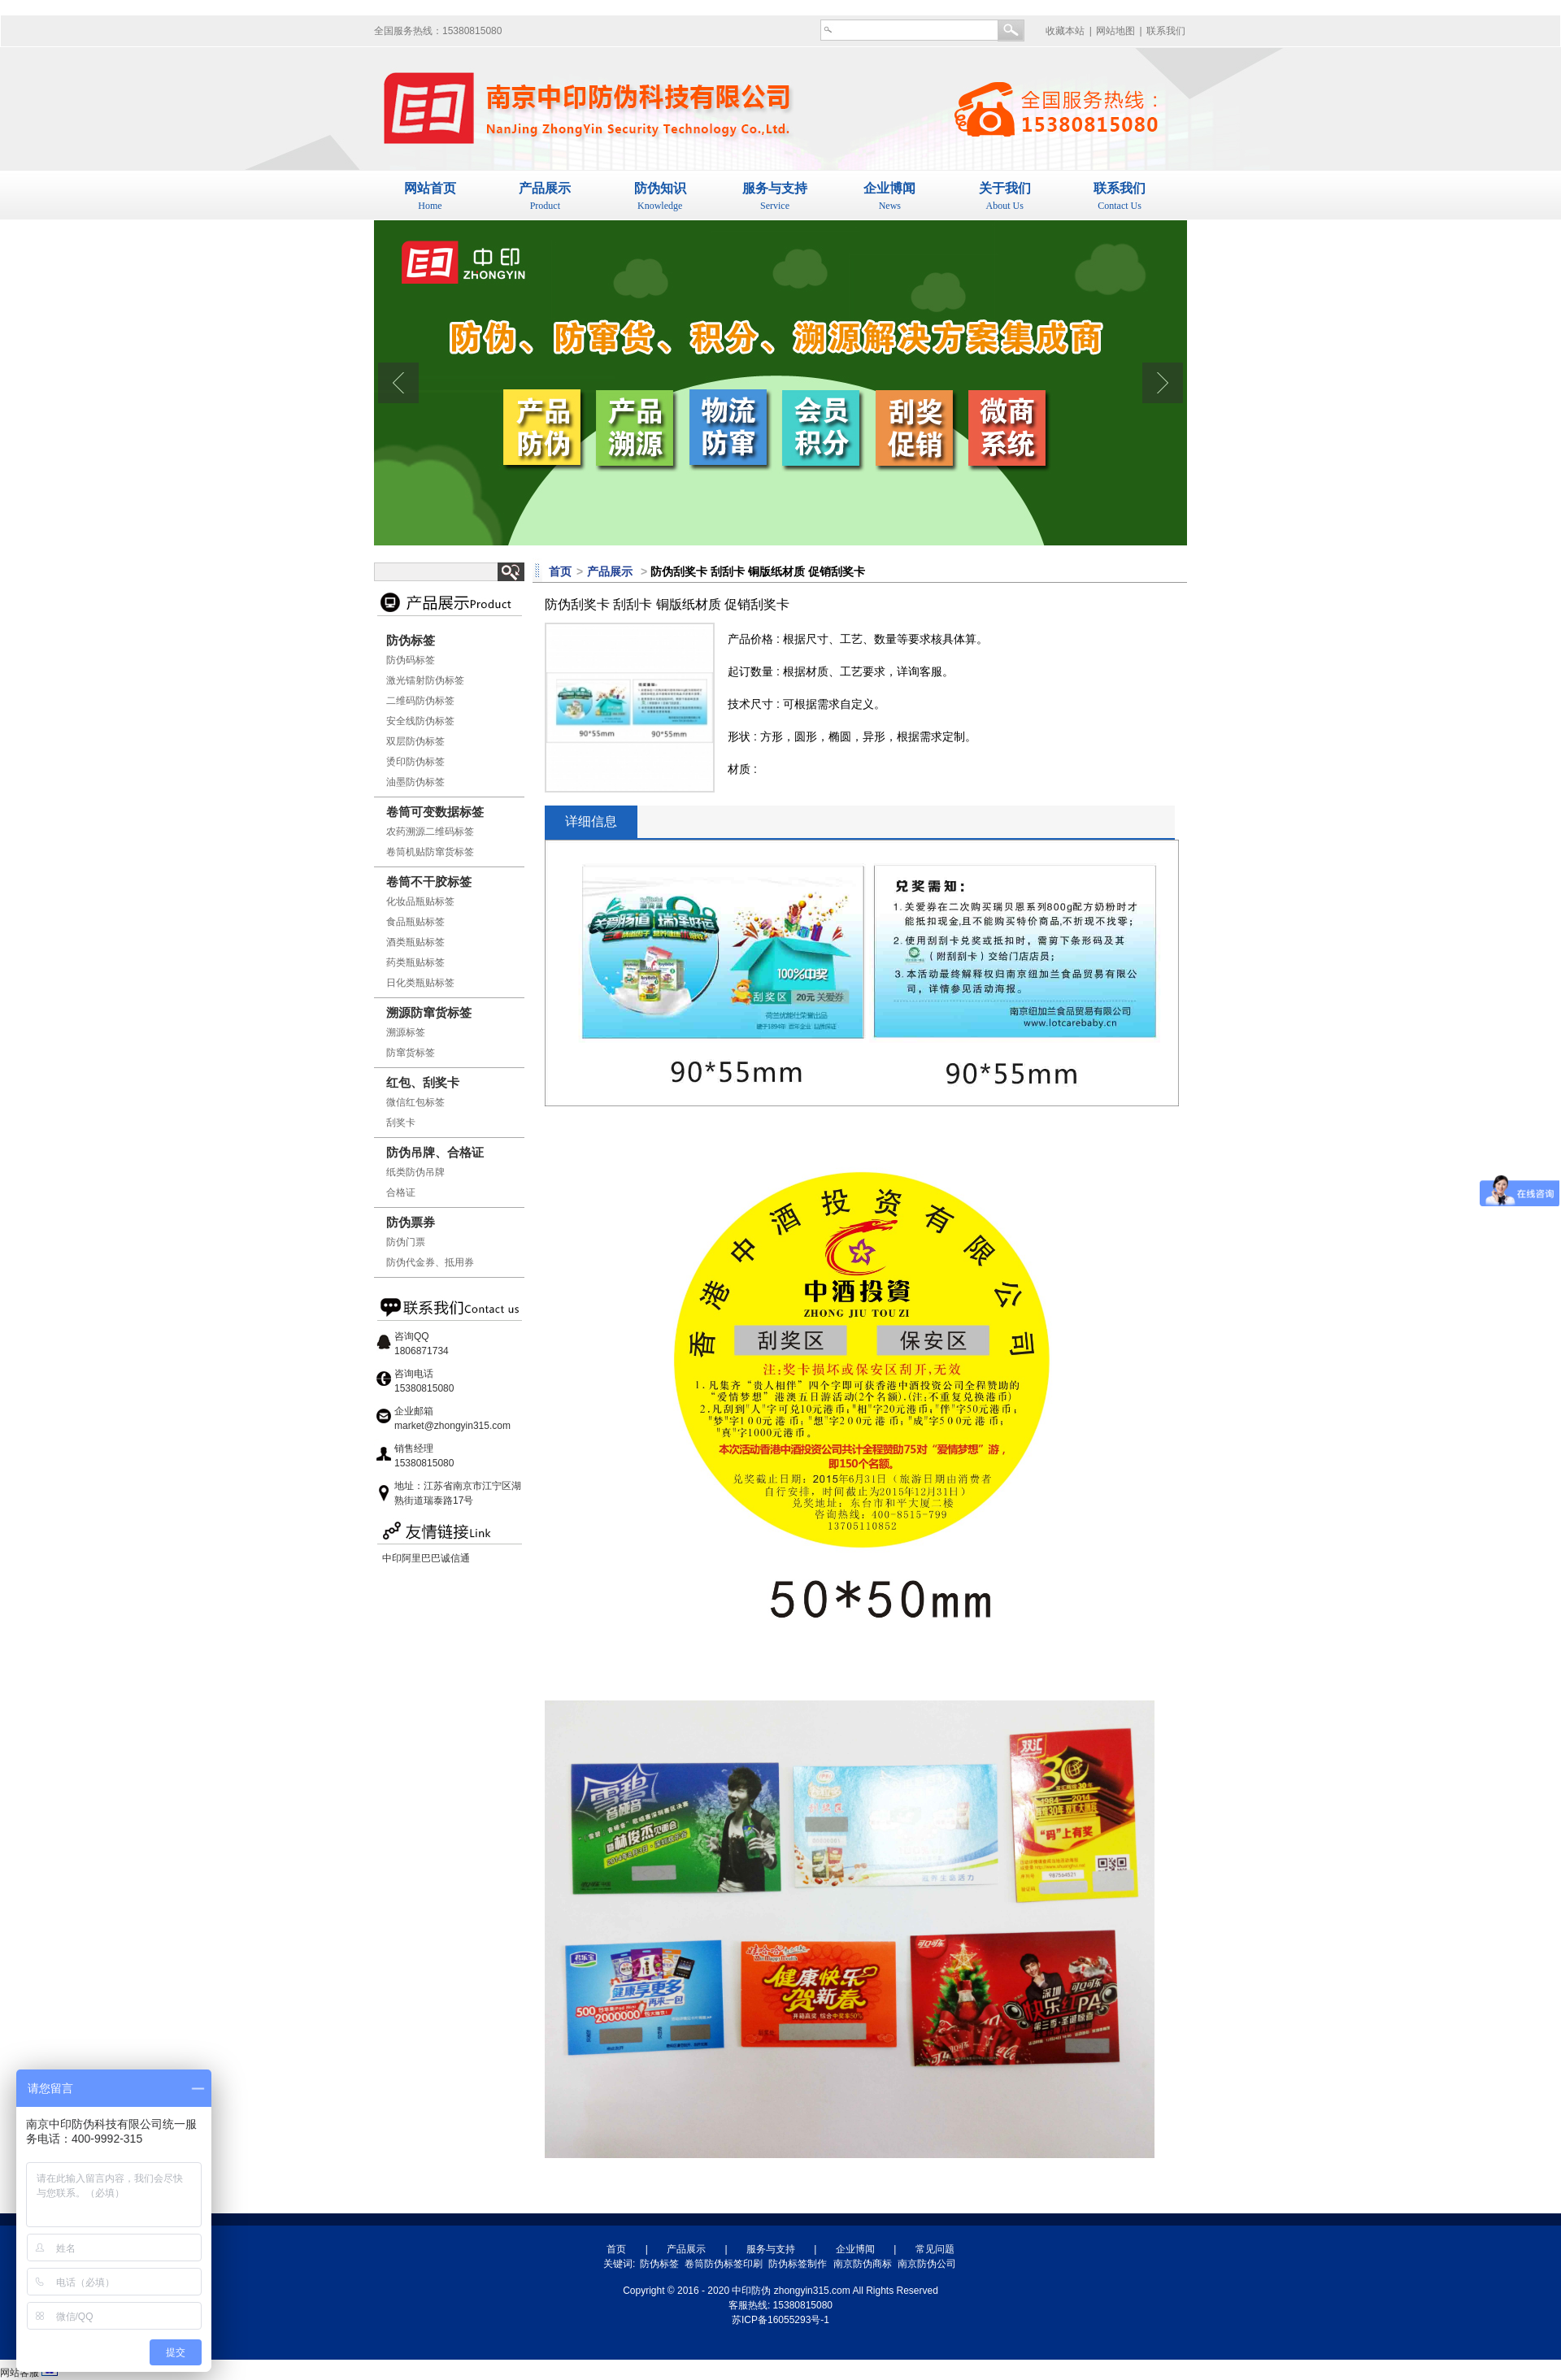 This screenshot has width=1561, height=2380. I want to click on 卷筒可变数据标签, so click(435, 812).